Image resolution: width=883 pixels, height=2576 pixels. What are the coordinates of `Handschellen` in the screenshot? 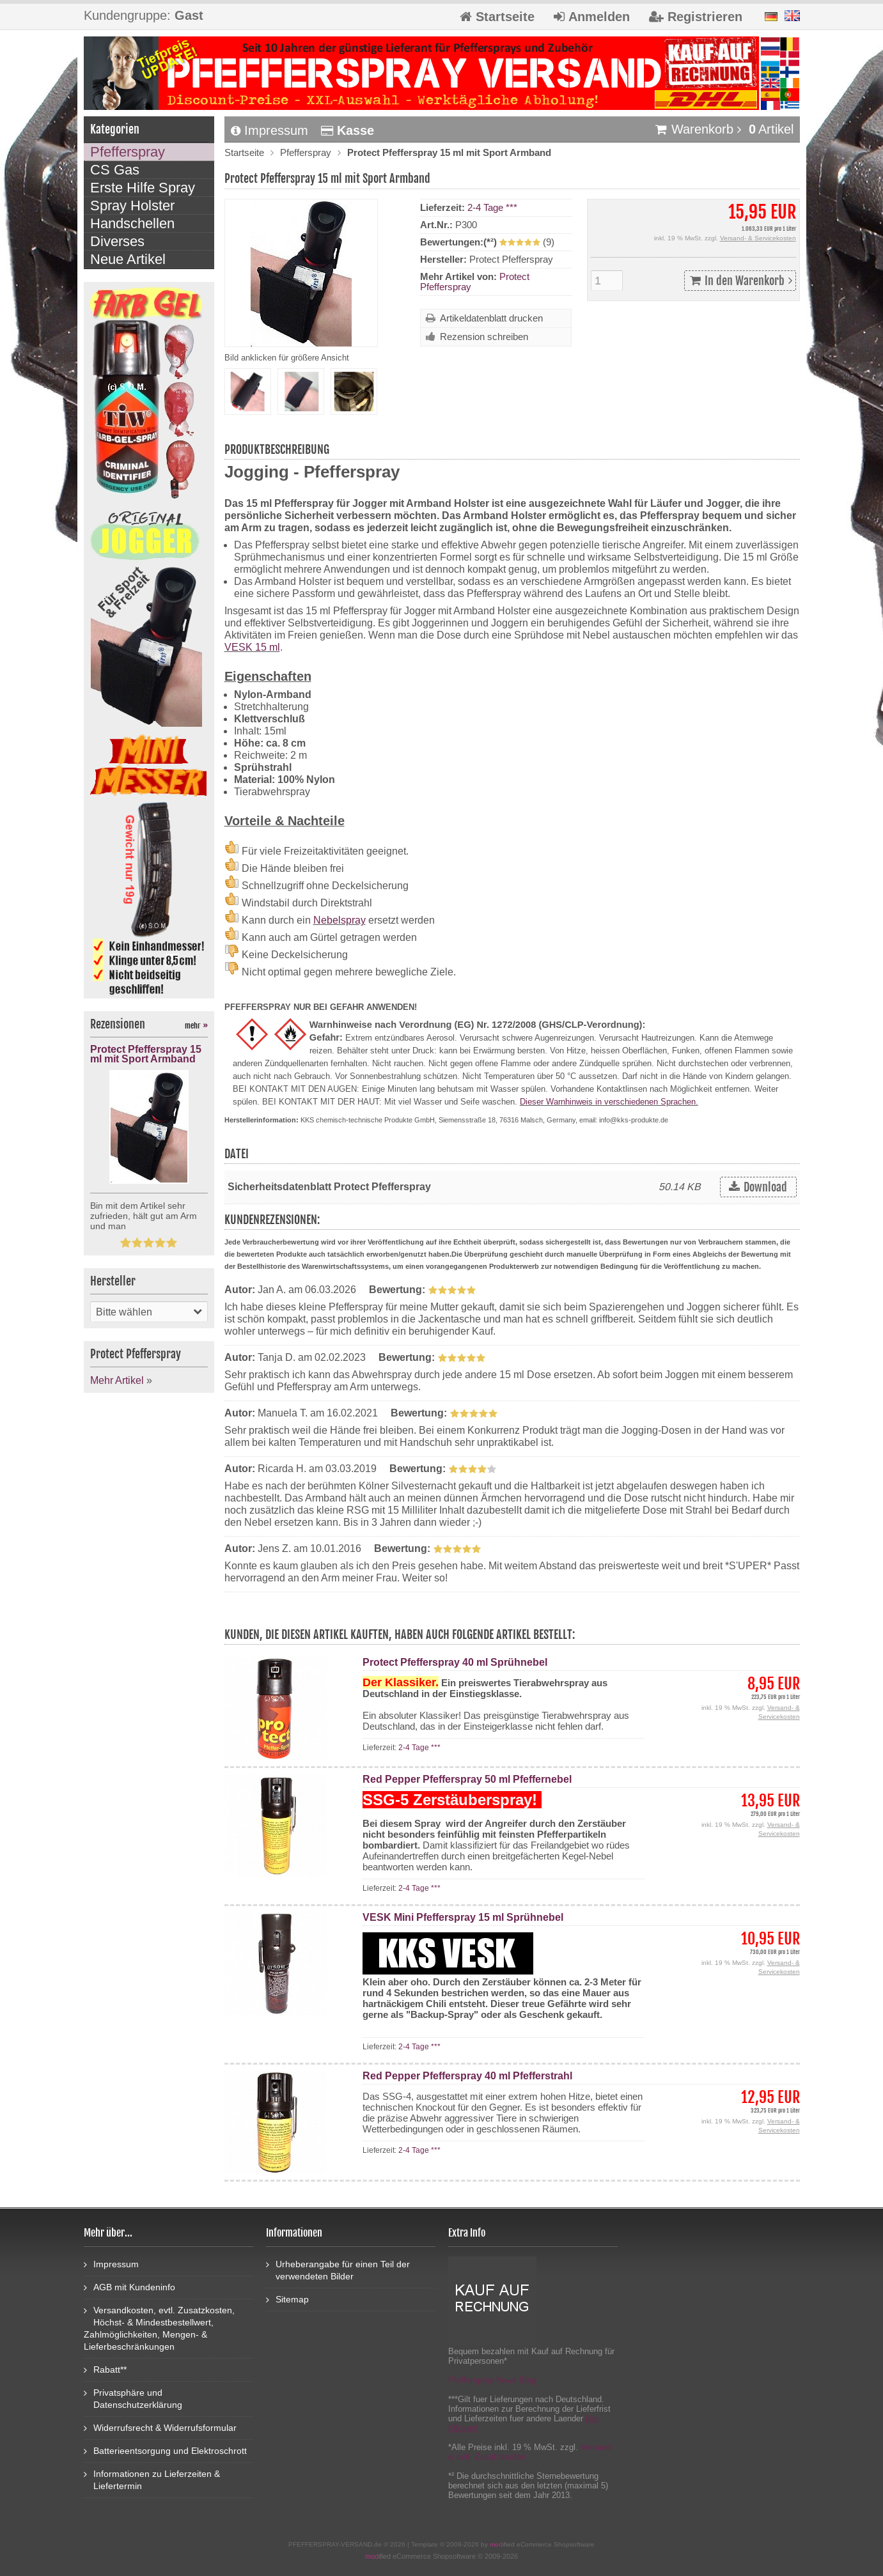 It's located at (132, 223).